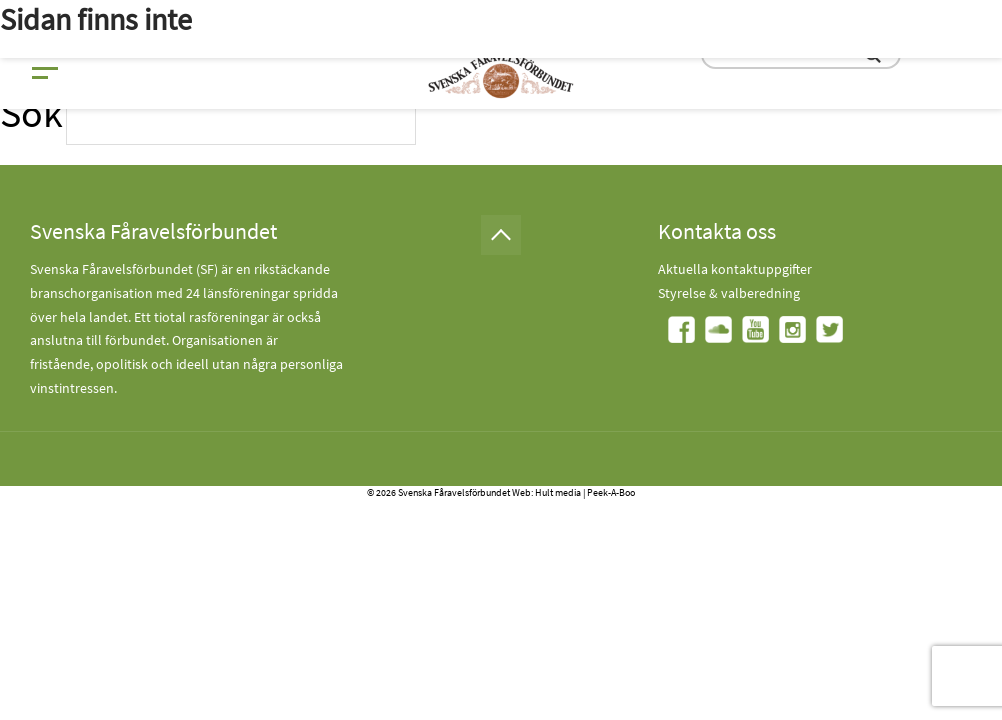  Describe the element at coordinates (735, 269) in the screenshot. I see `Aktuella kontaktuppgifter` at that location.